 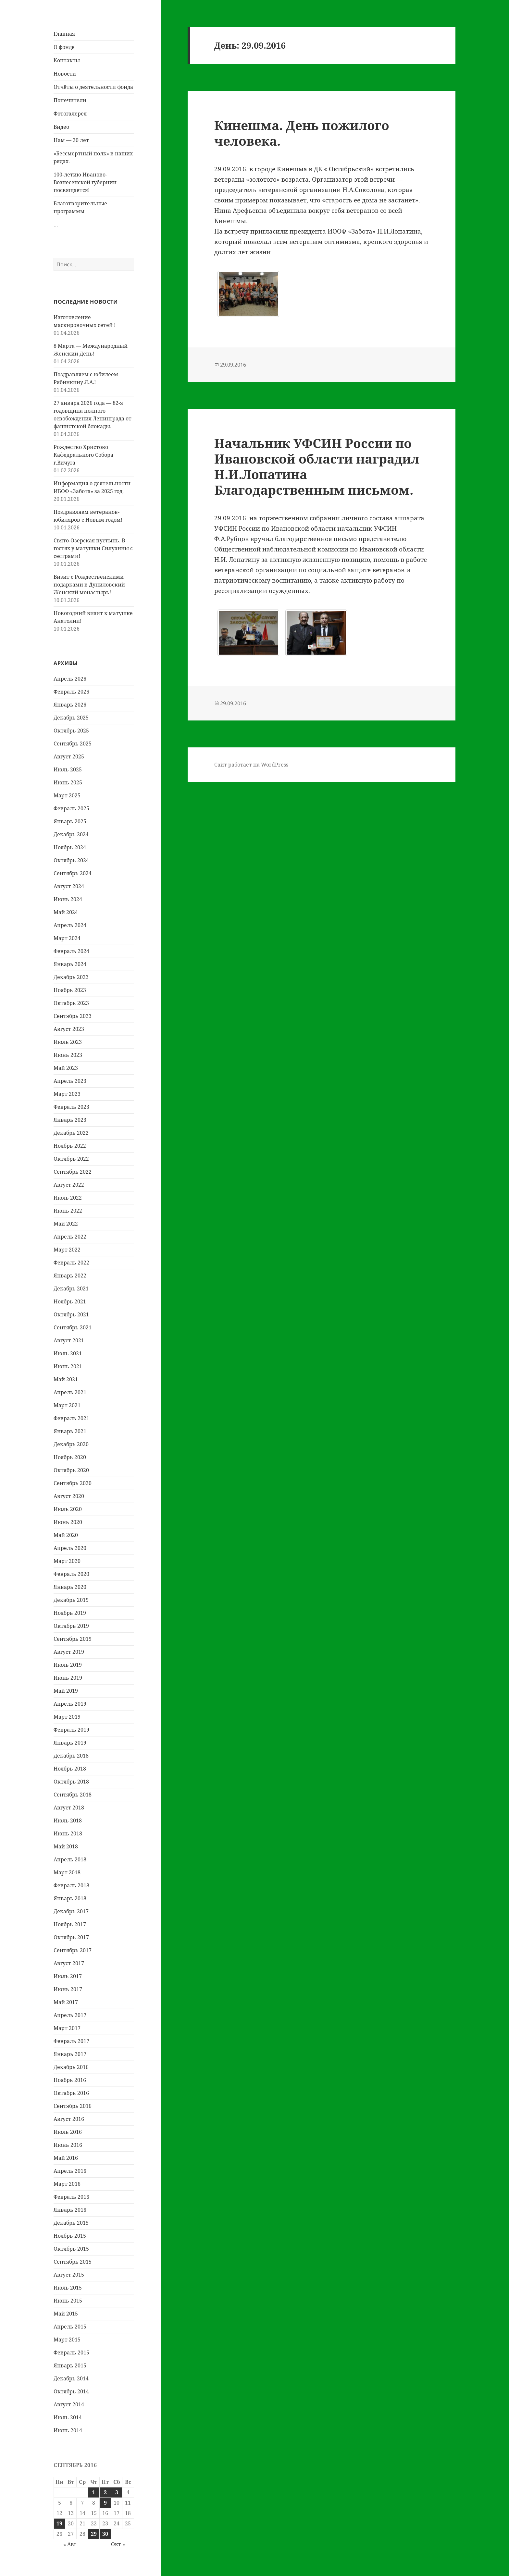 What do you see at coordinates (68, 1353) in the screenshot?
I see `Июль 2021` at bounding box center [68, 1353].